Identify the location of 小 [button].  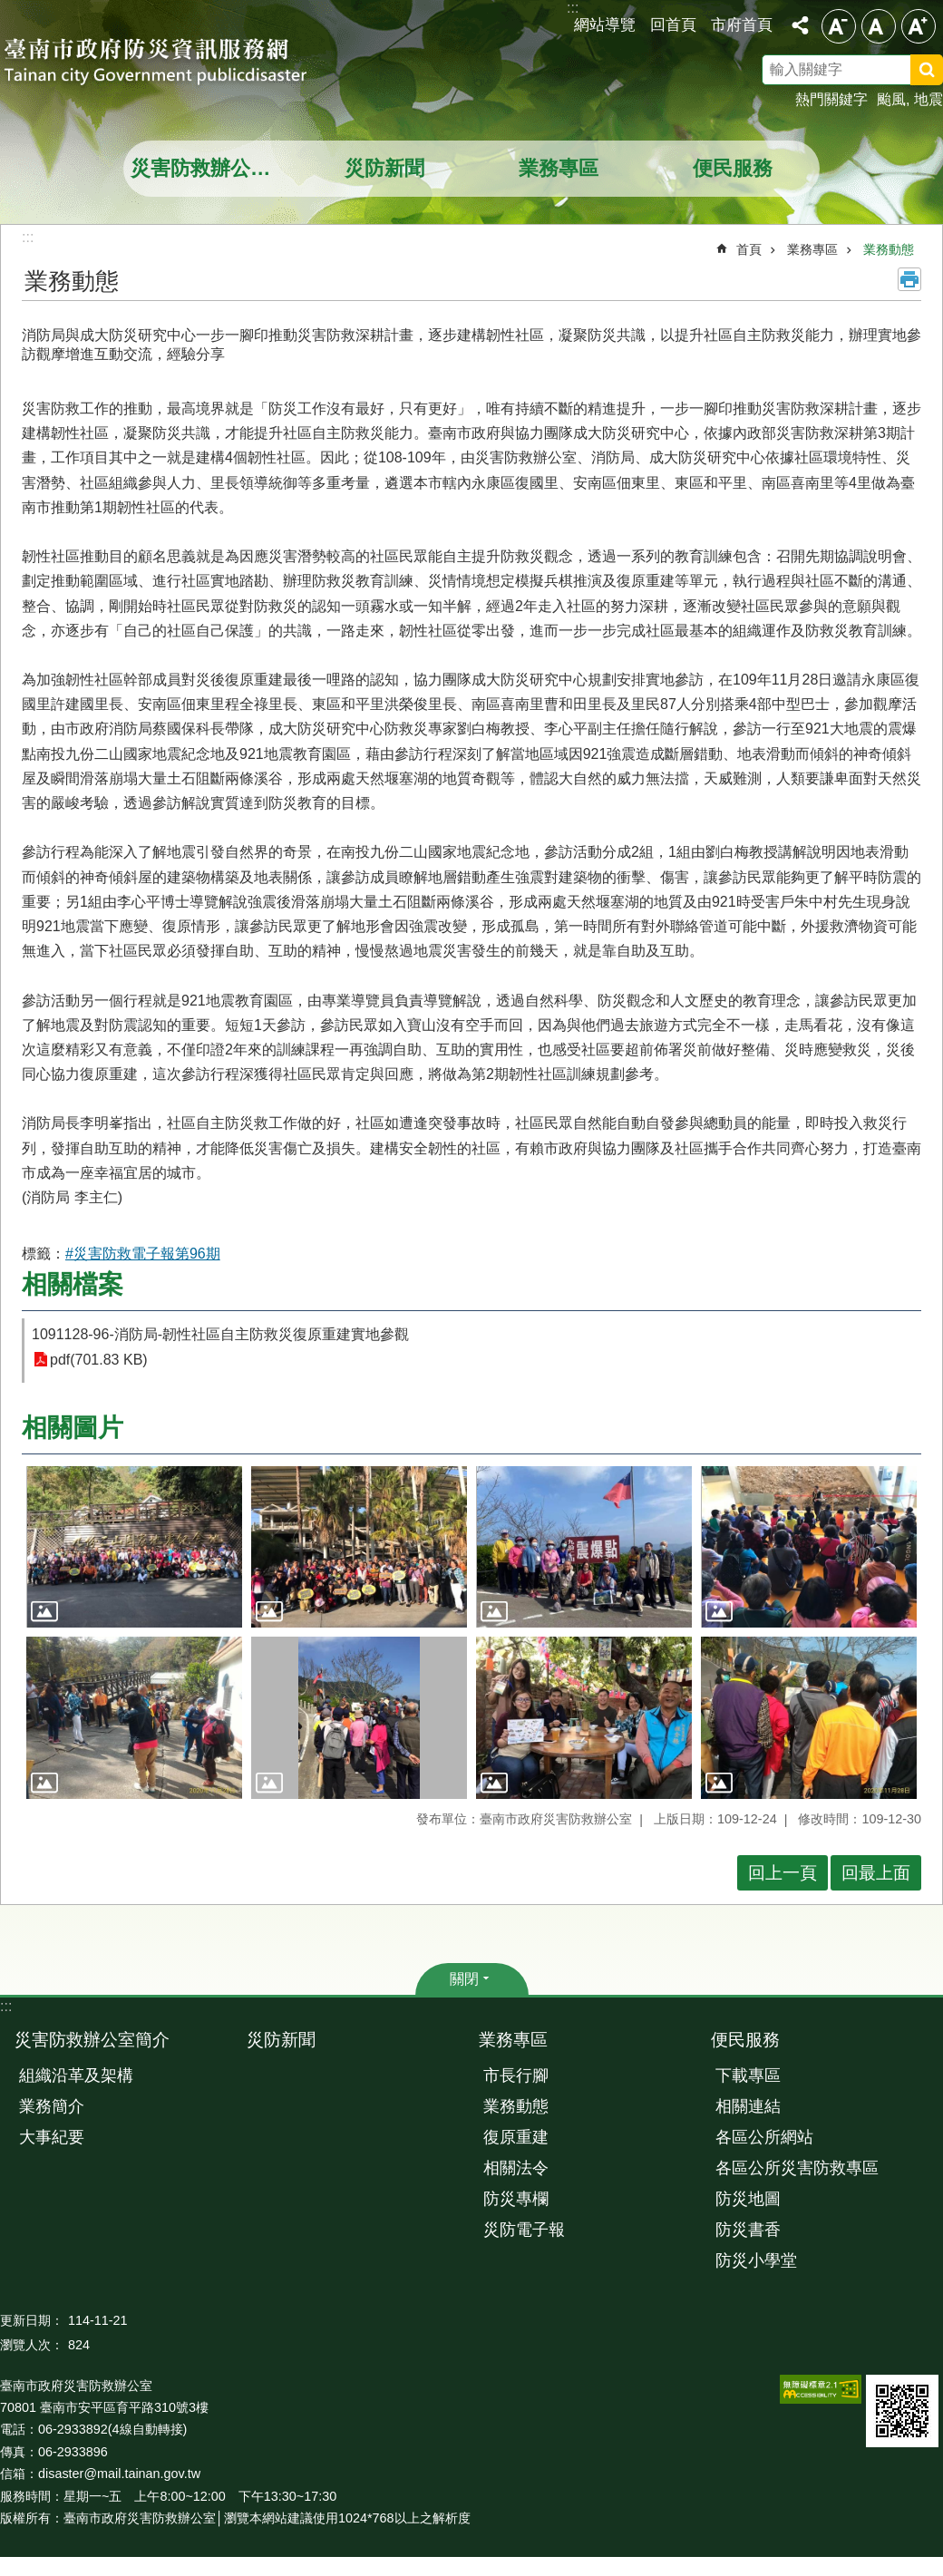
(838, 26).